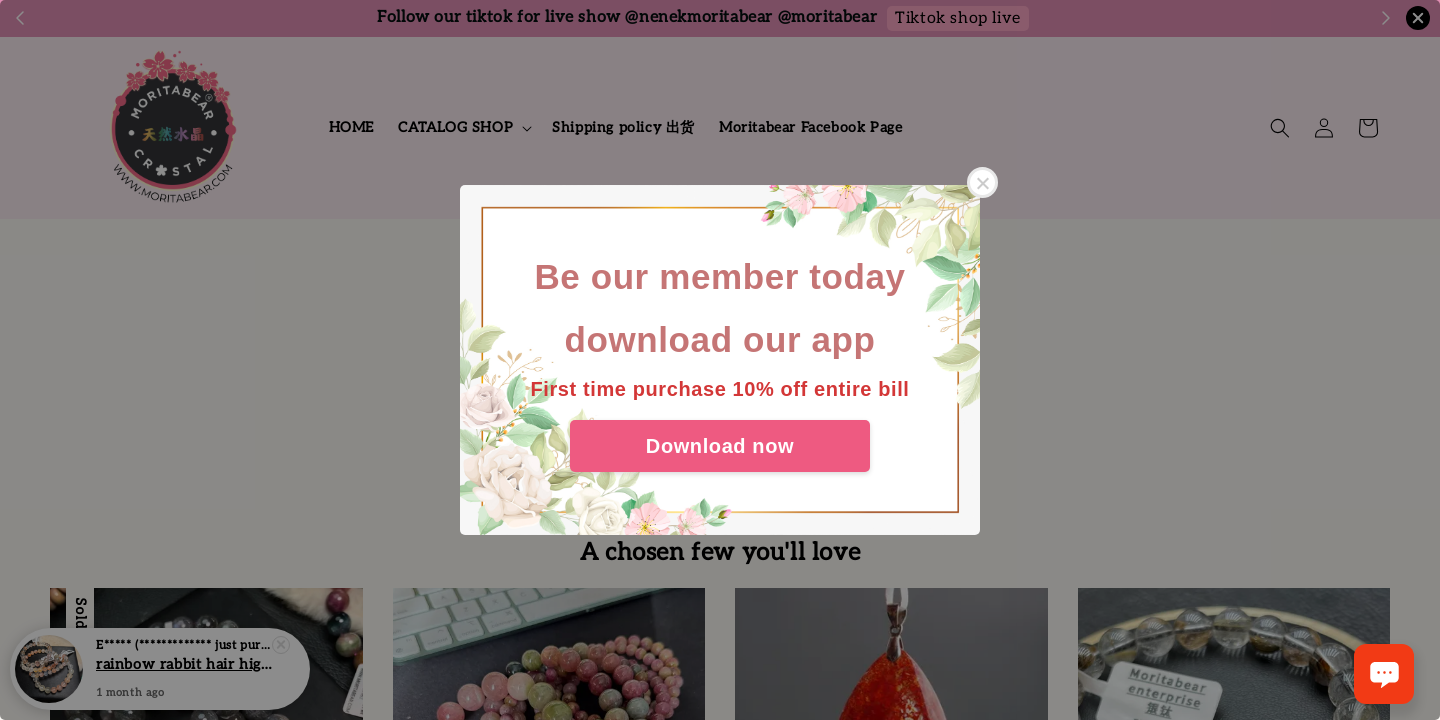 Image resolution: width=1440 pixels, height=720 pixels. What do you see at coordinates (720, 446) in the screenshot?
I see `Download now` at bounding box center [720, 446].